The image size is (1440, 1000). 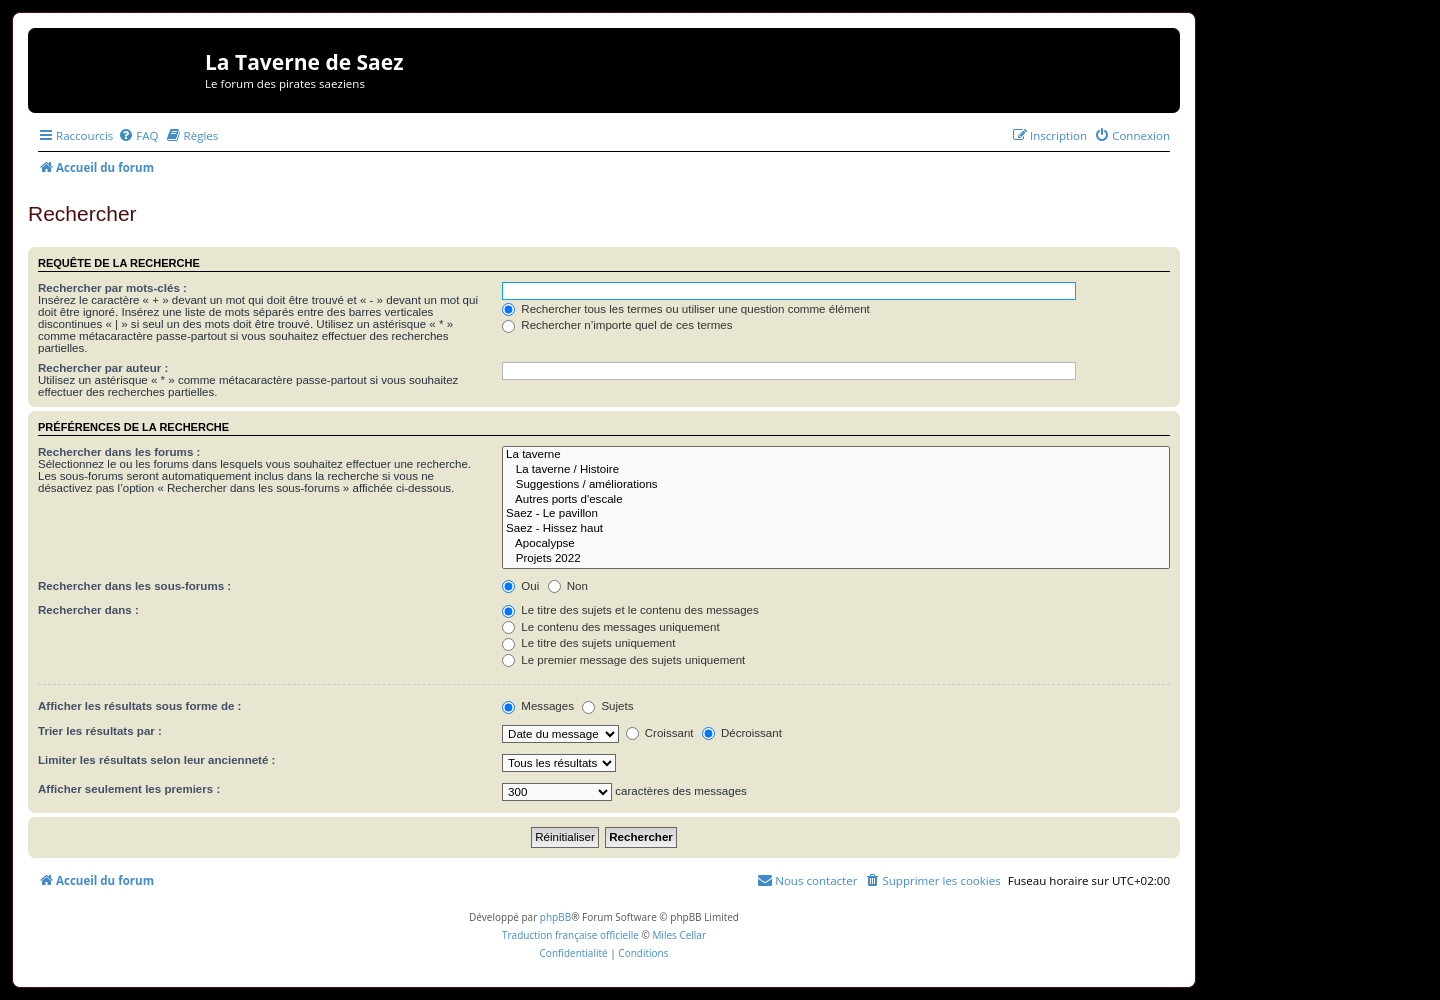 What do you see at coordinates (538, 706) in the screenshot?
I see `Messages` at bounding box center [538, 706].